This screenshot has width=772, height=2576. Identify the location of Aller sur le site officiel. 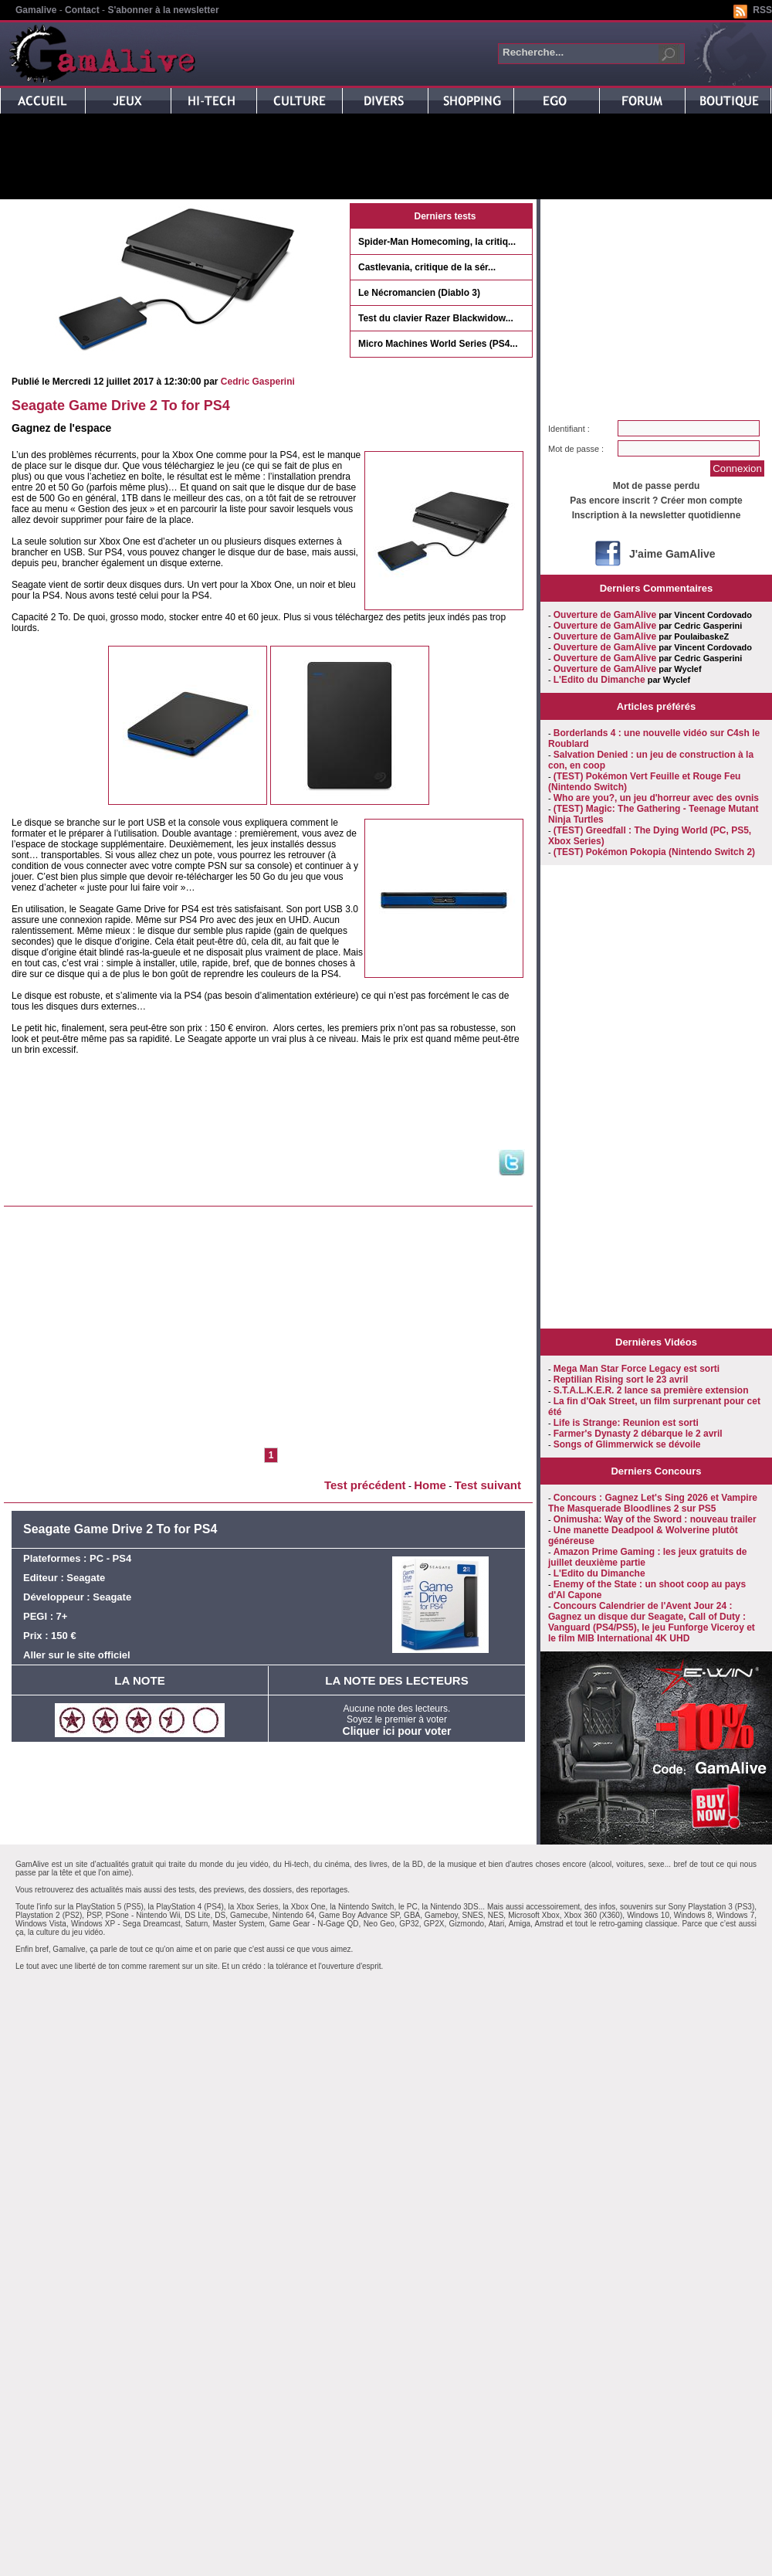
(76, 1655).